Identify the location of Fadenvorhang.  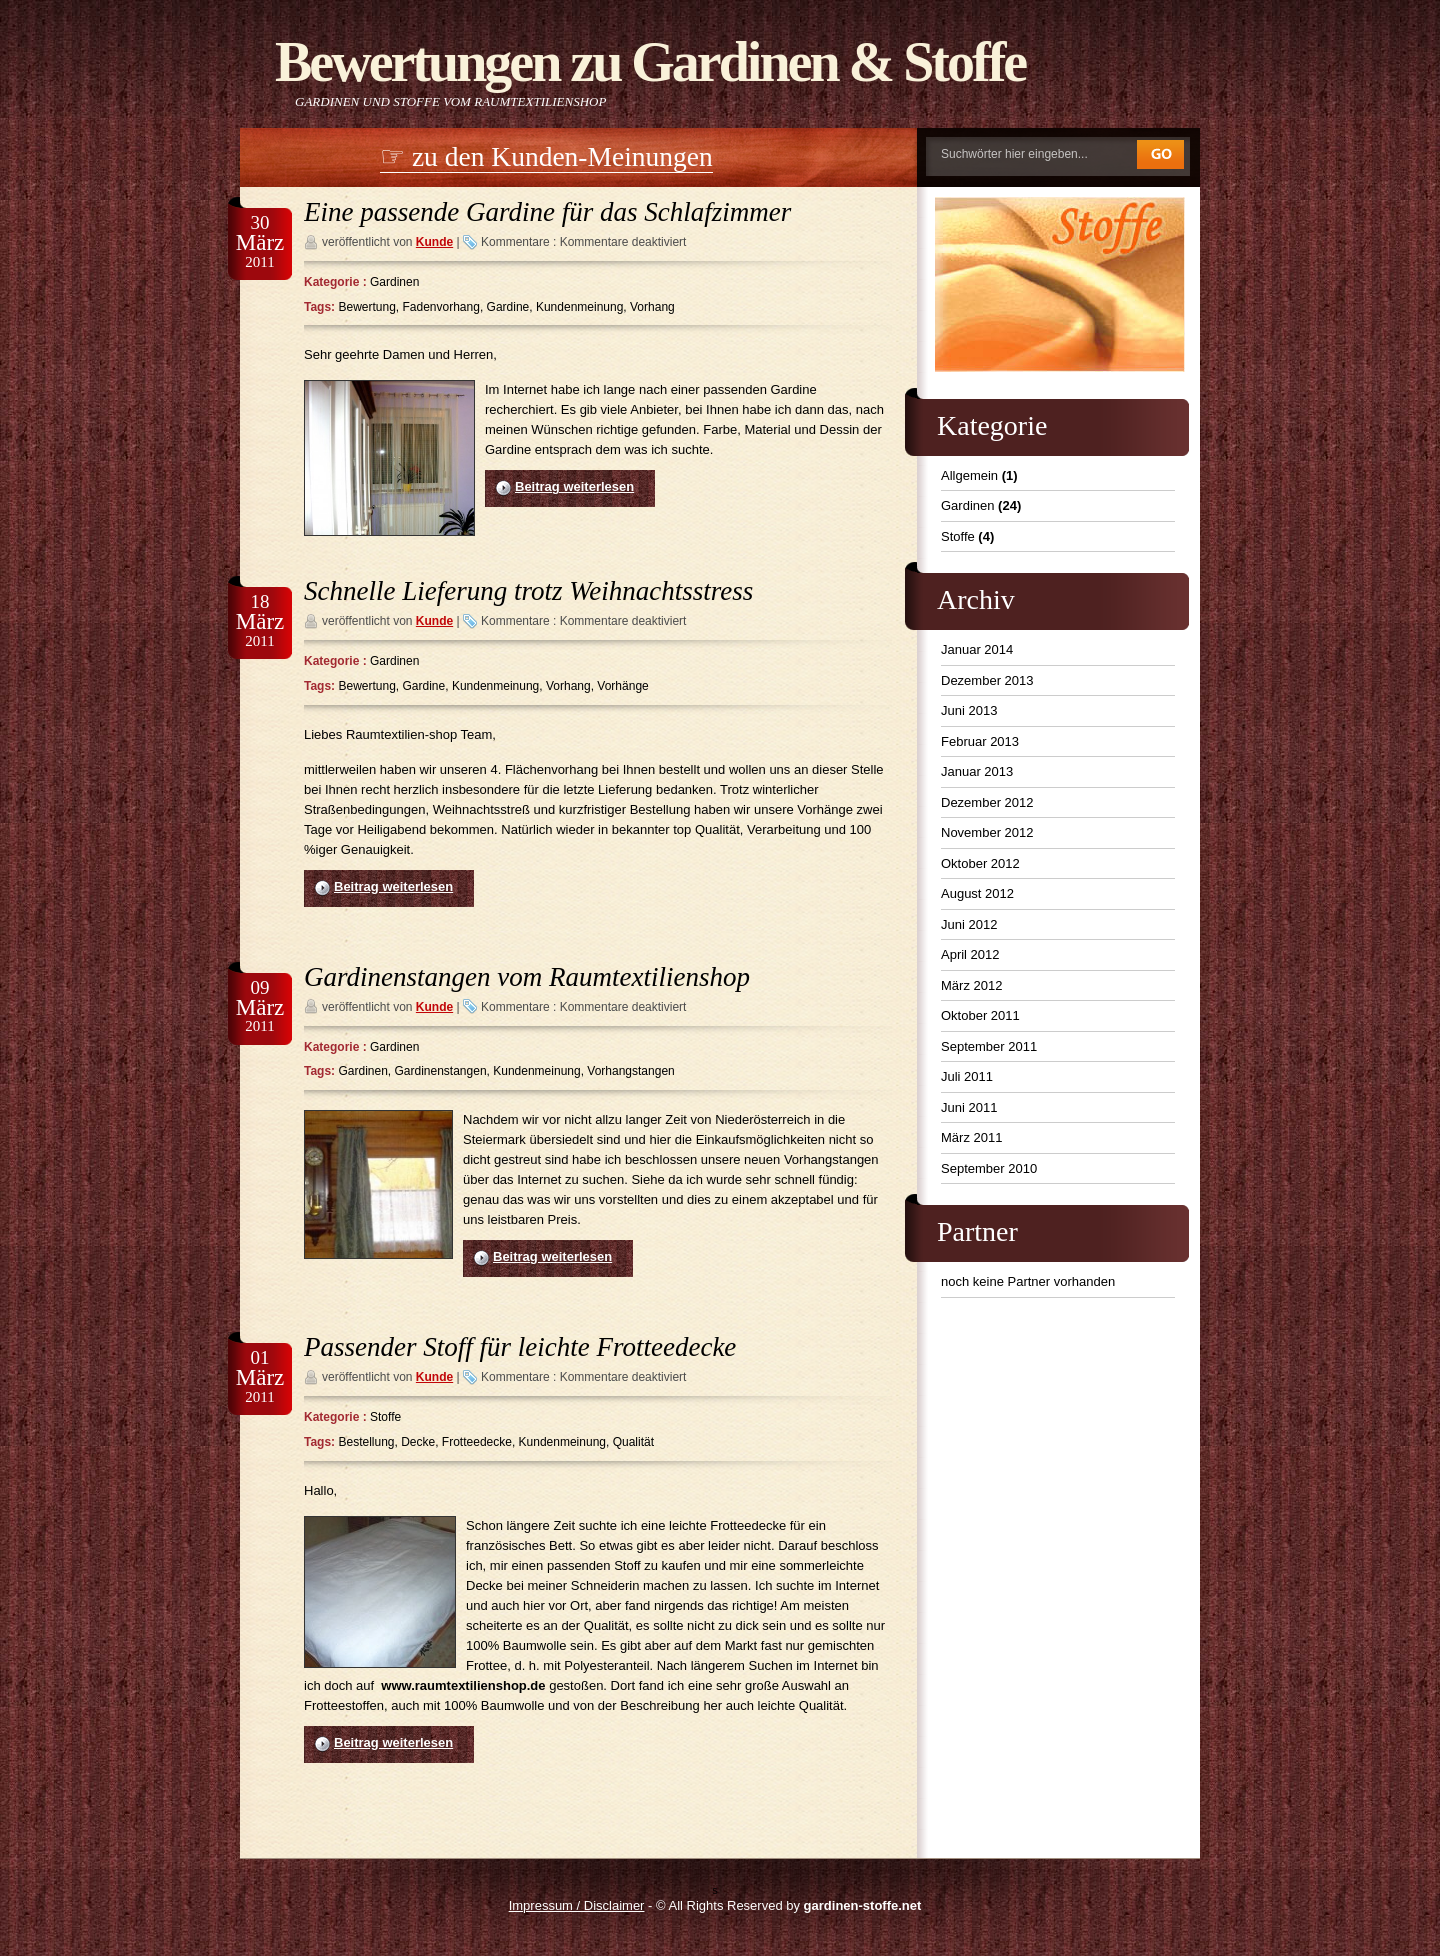
(441, 307).